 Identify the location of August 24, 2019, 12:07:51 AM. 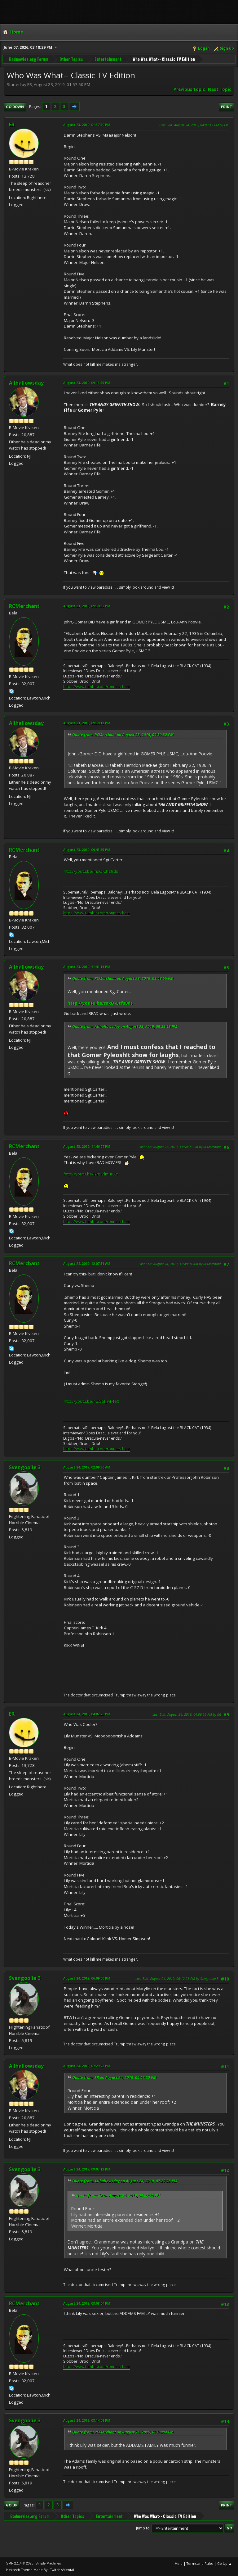
(86, 1263).